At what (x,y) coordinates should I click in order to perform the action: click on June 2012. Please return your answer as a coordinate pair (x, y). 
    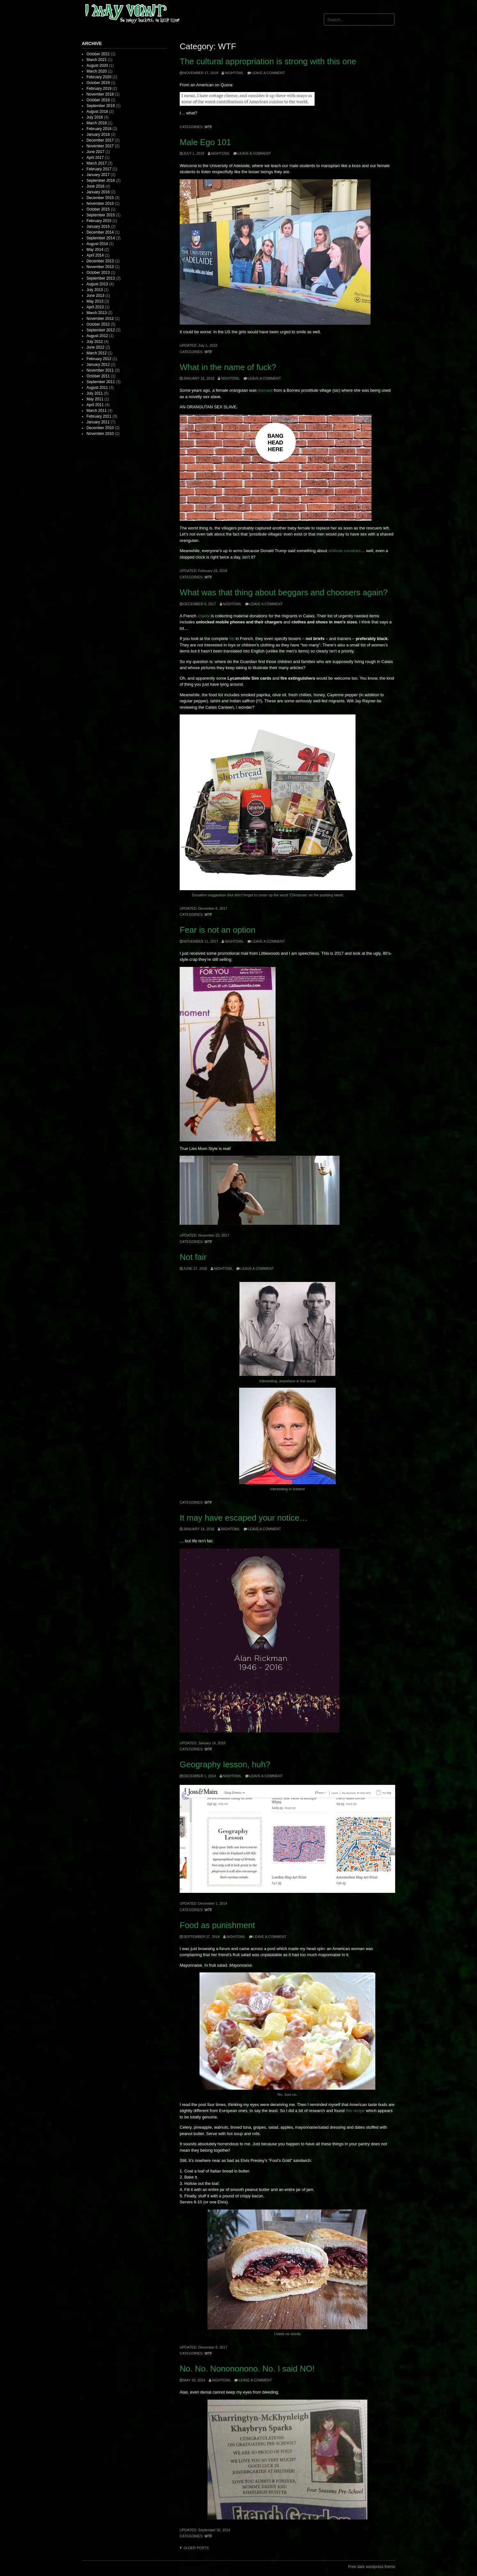
    Looking at the image, I should click on (95, 347).